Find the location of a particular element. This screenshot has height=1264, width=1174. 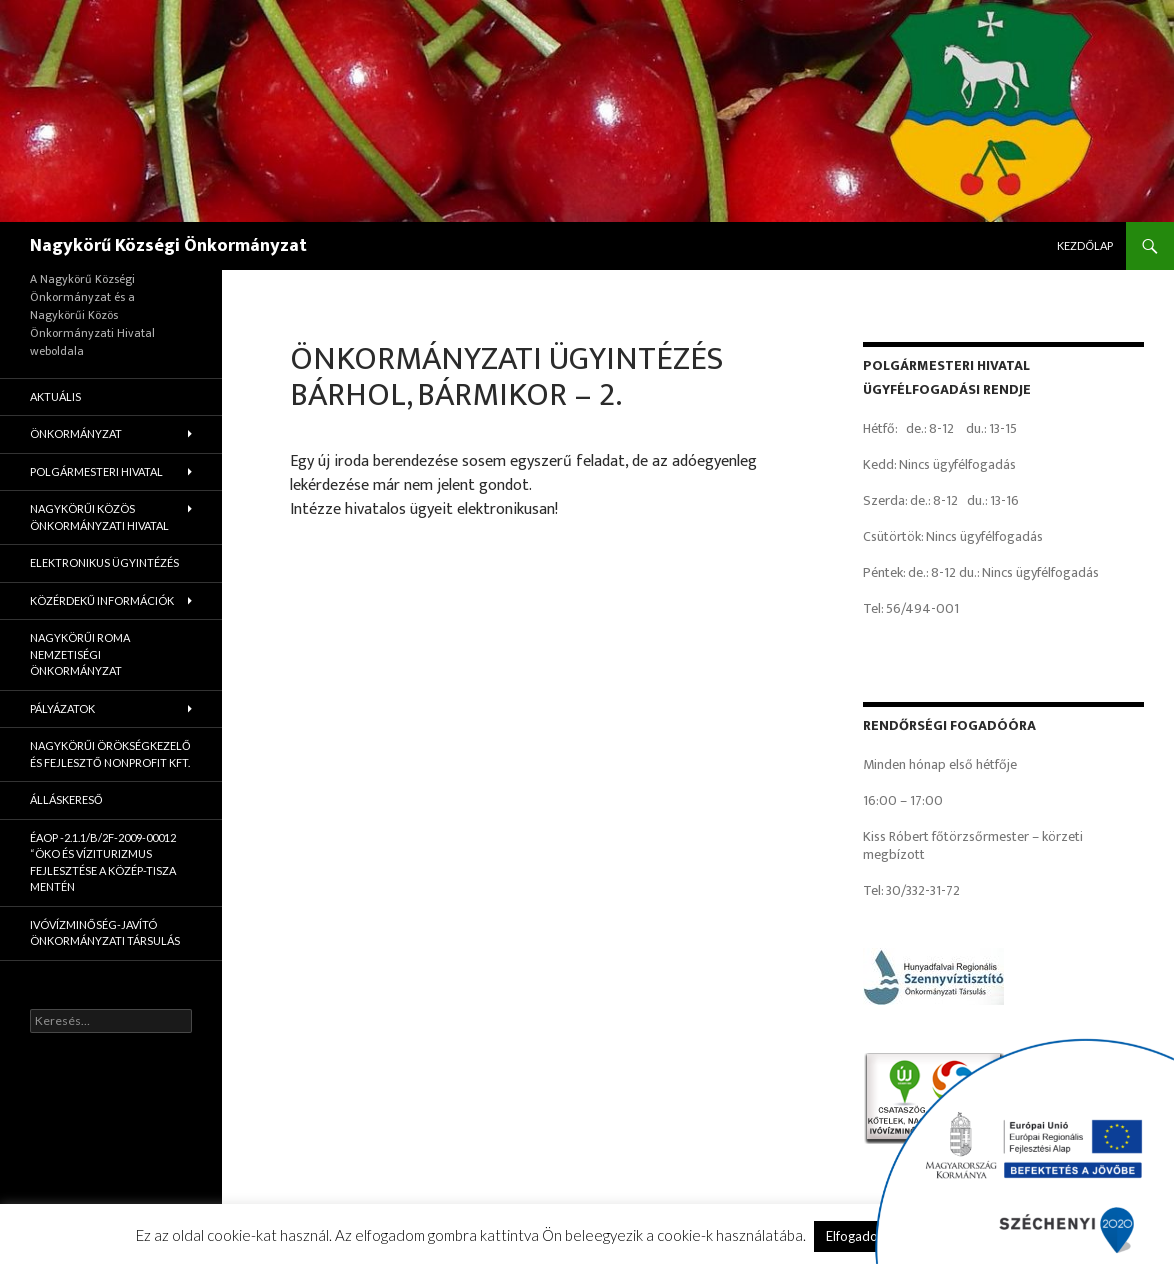

Elfogadom [button] is located at coordinates (857, 1236).